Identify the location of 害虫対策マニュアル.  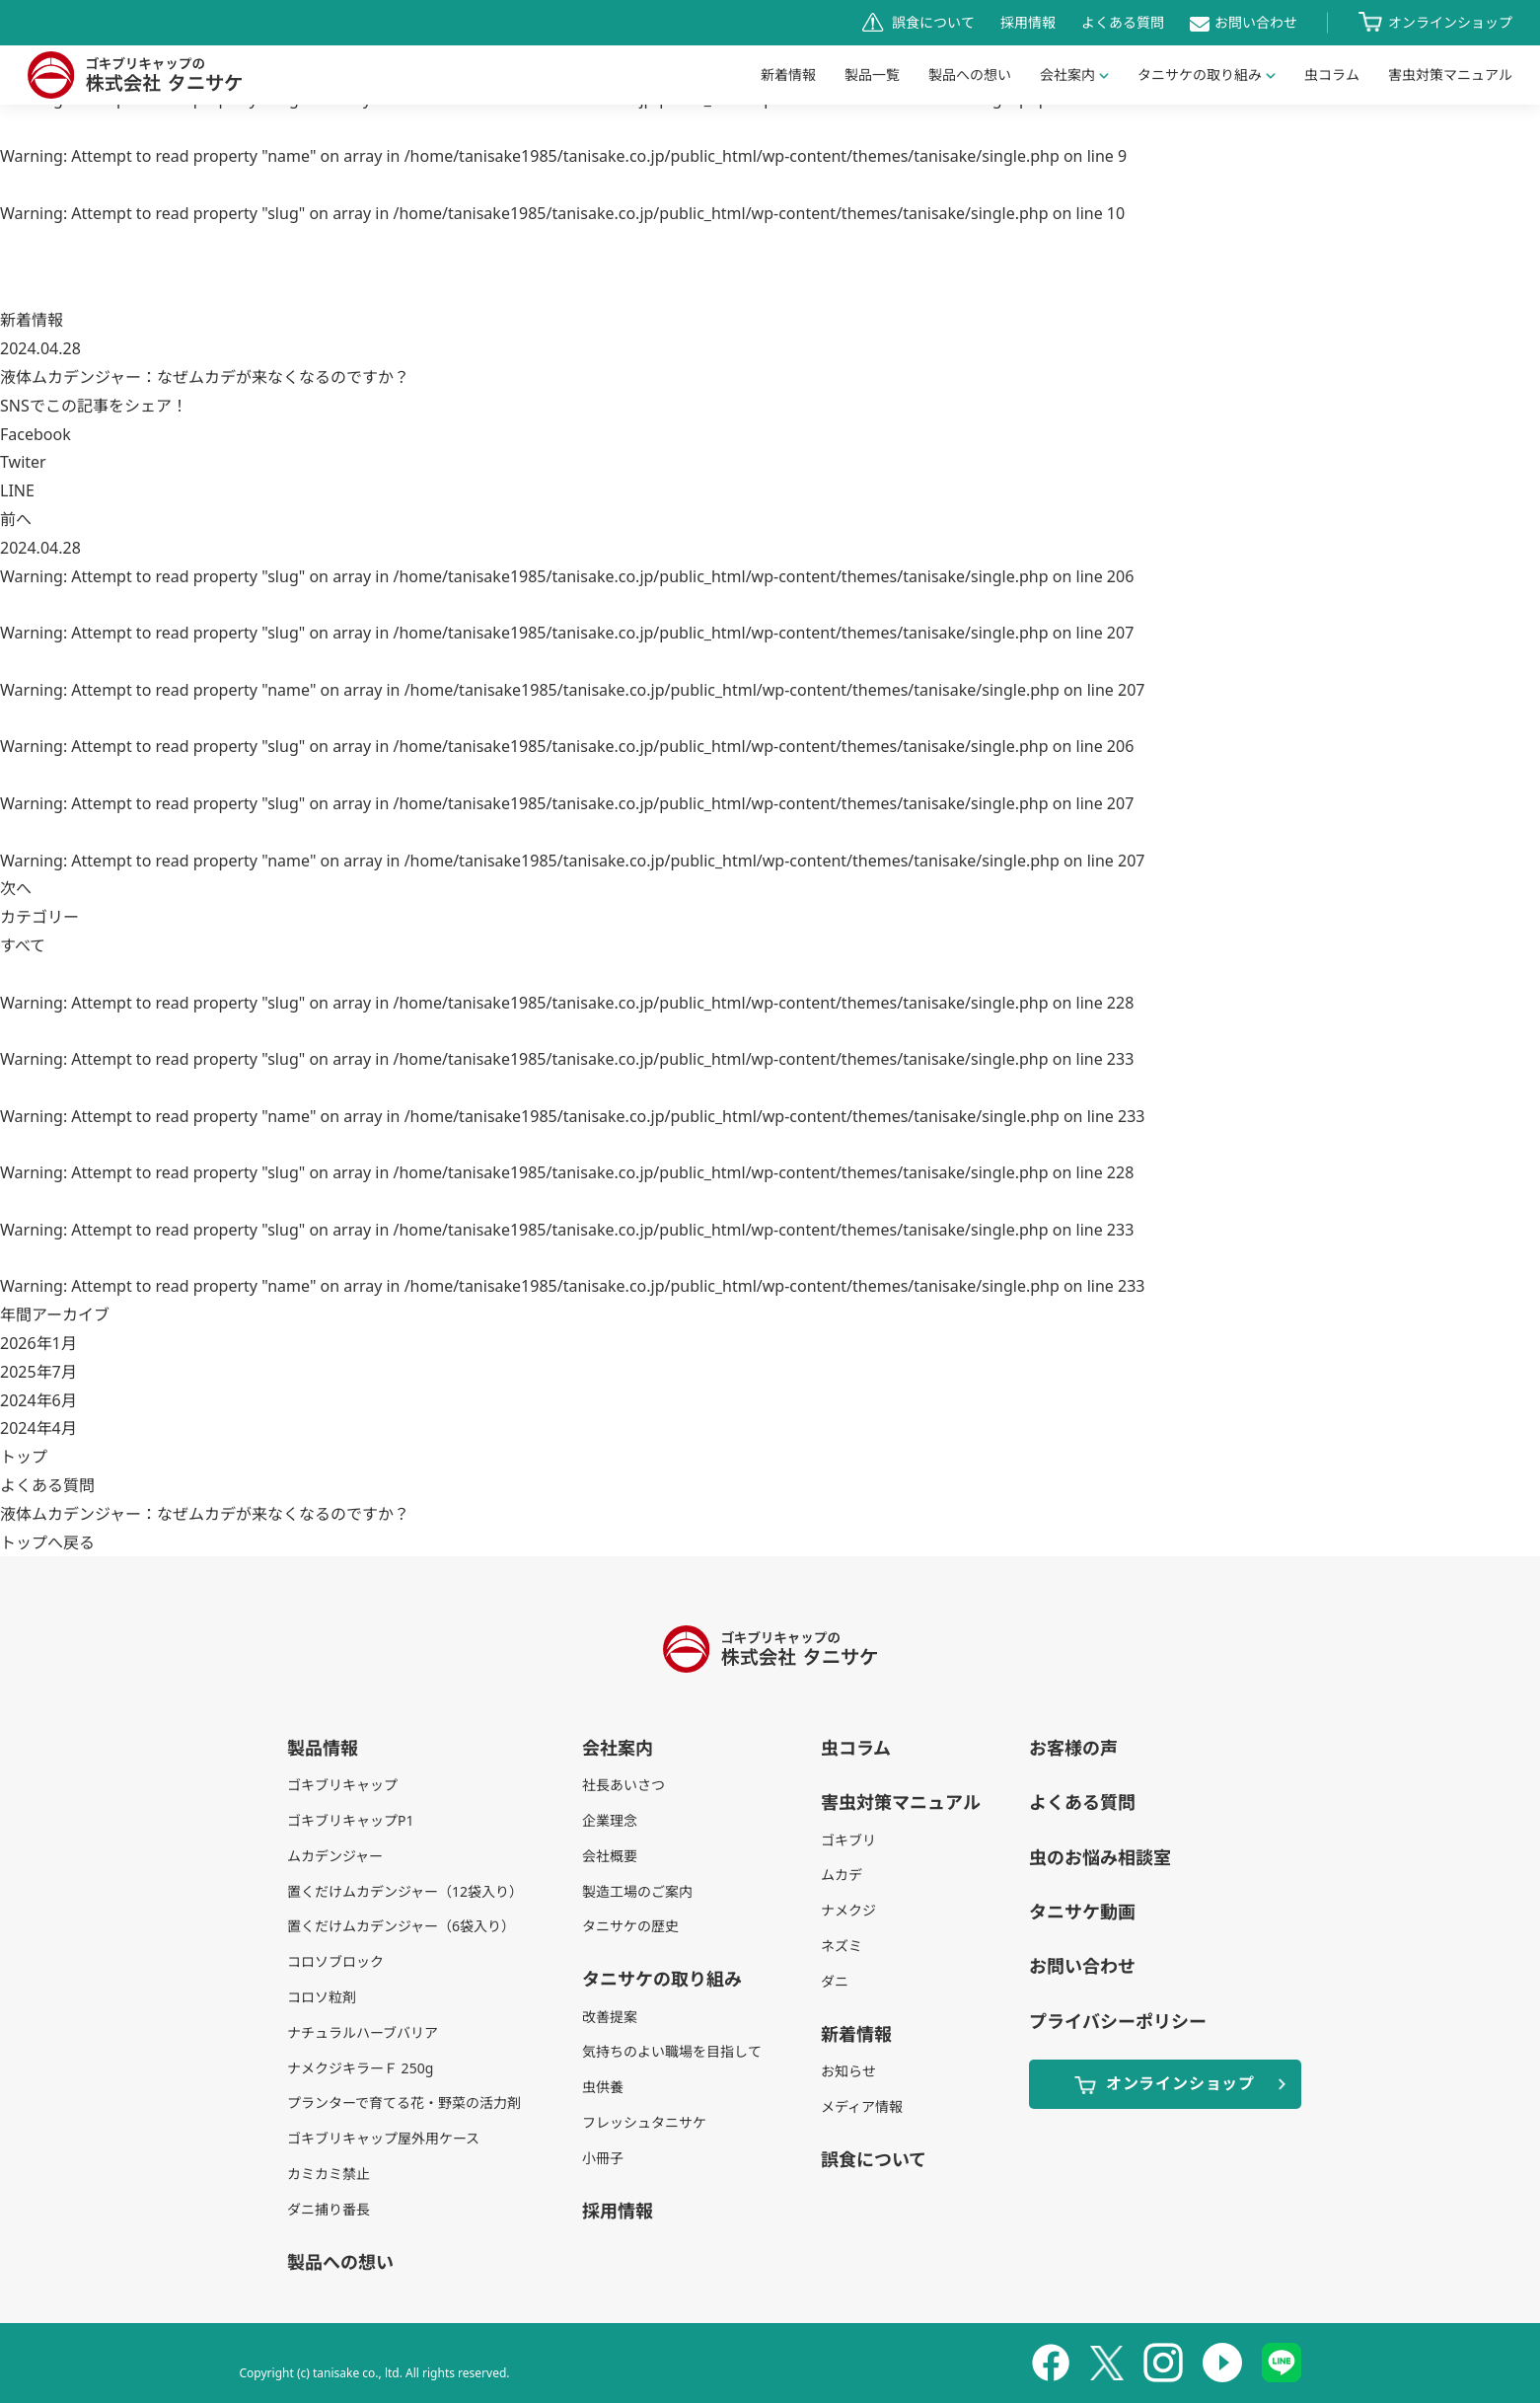
(901, 1802).